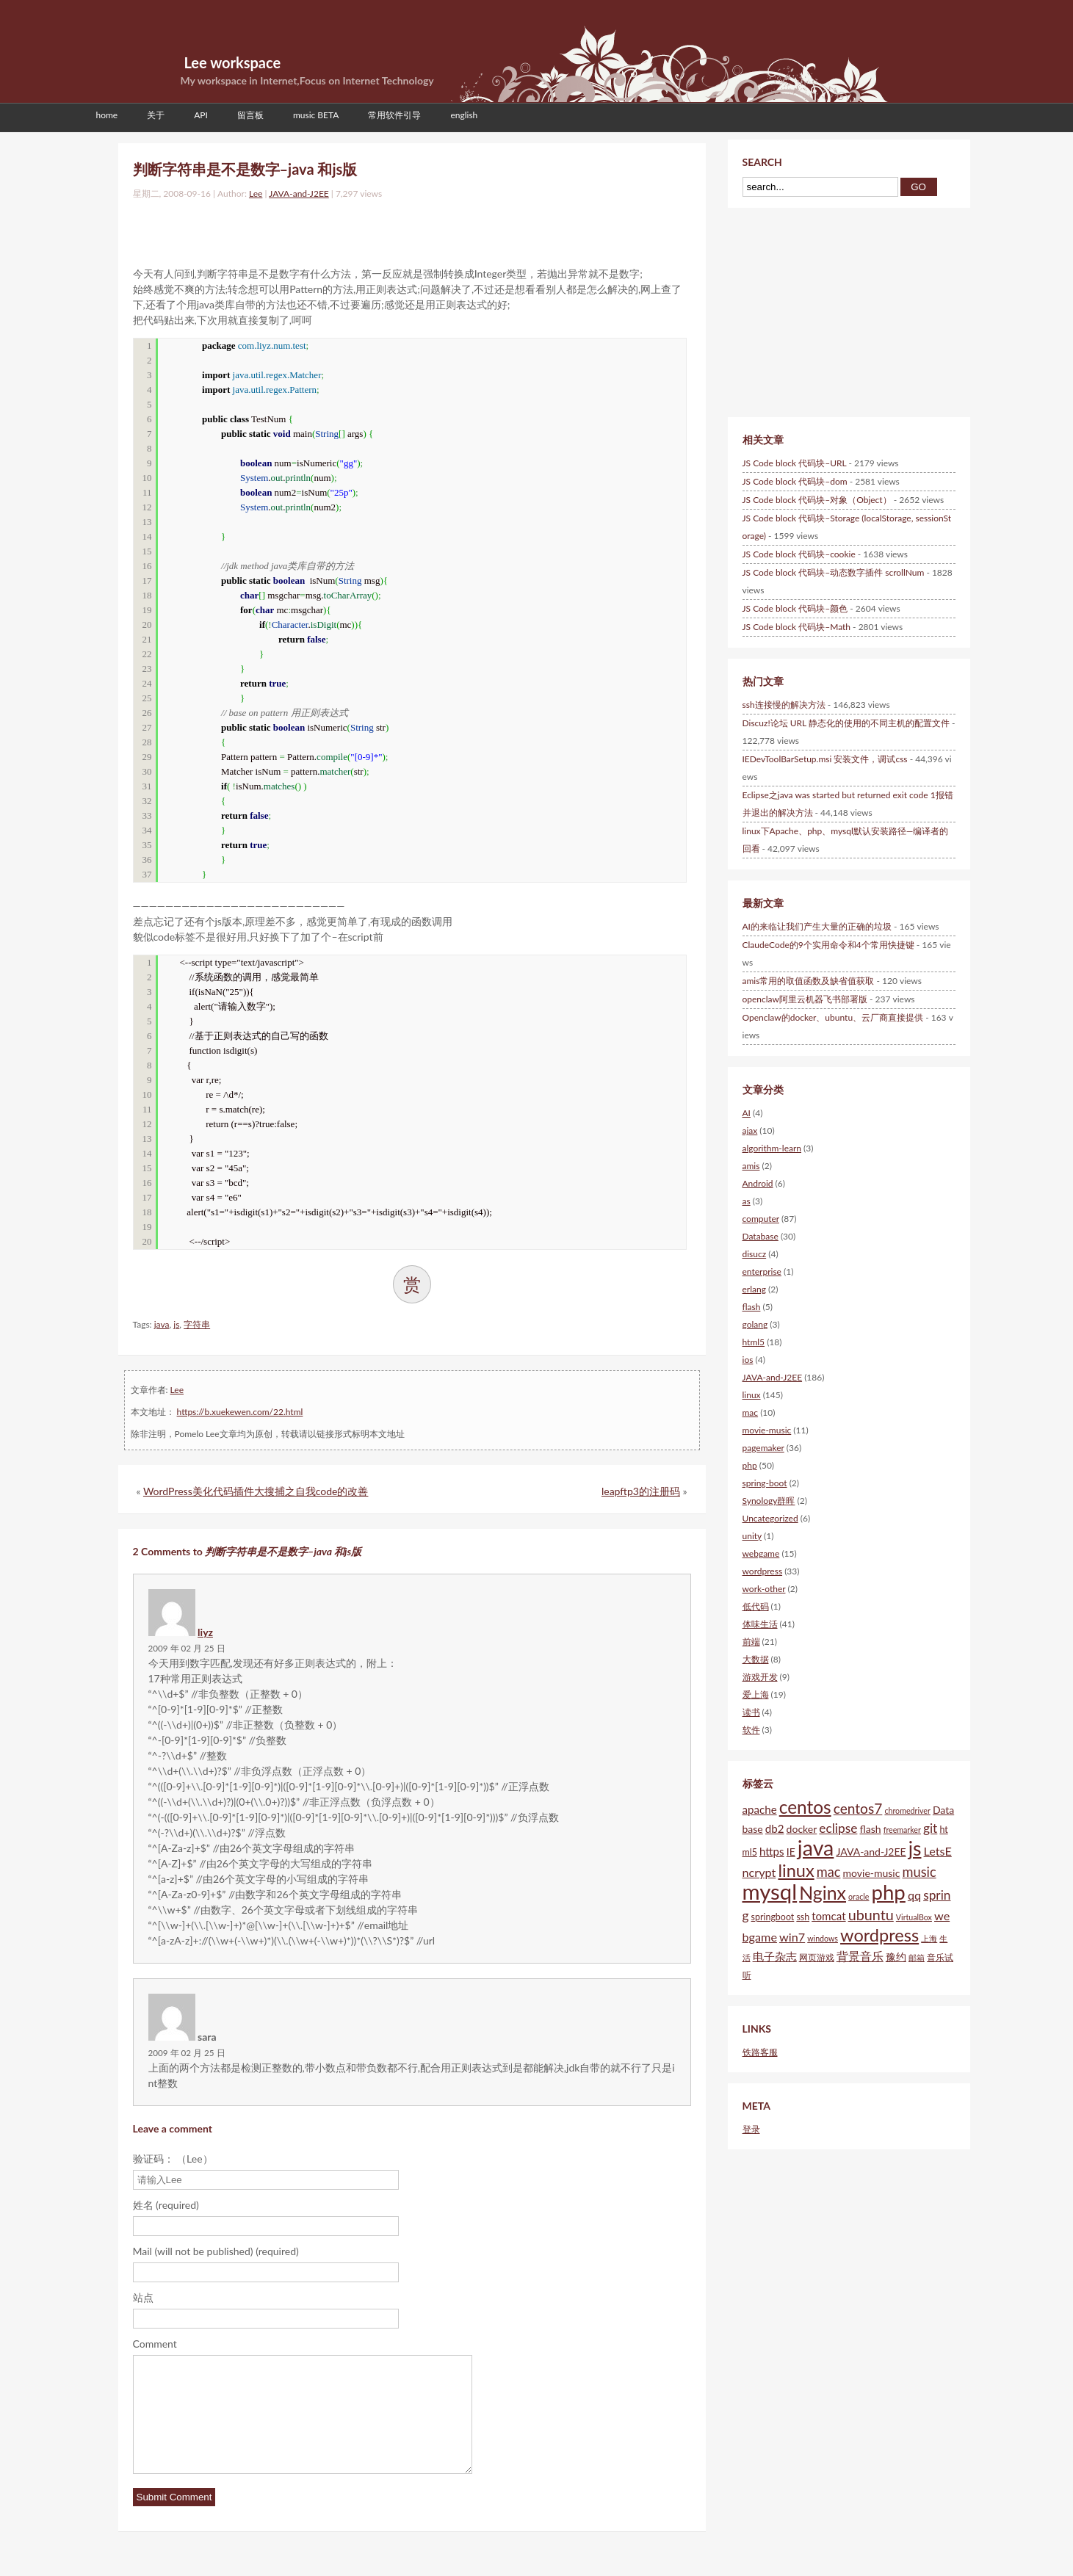 This screenshot has height=2576, width=1073. What do you see at coordinates (834, 572) in the screenshot?
I see `JS Code block 代码块–动态数字插件 scrollNum` at bounding box center [834, 572].